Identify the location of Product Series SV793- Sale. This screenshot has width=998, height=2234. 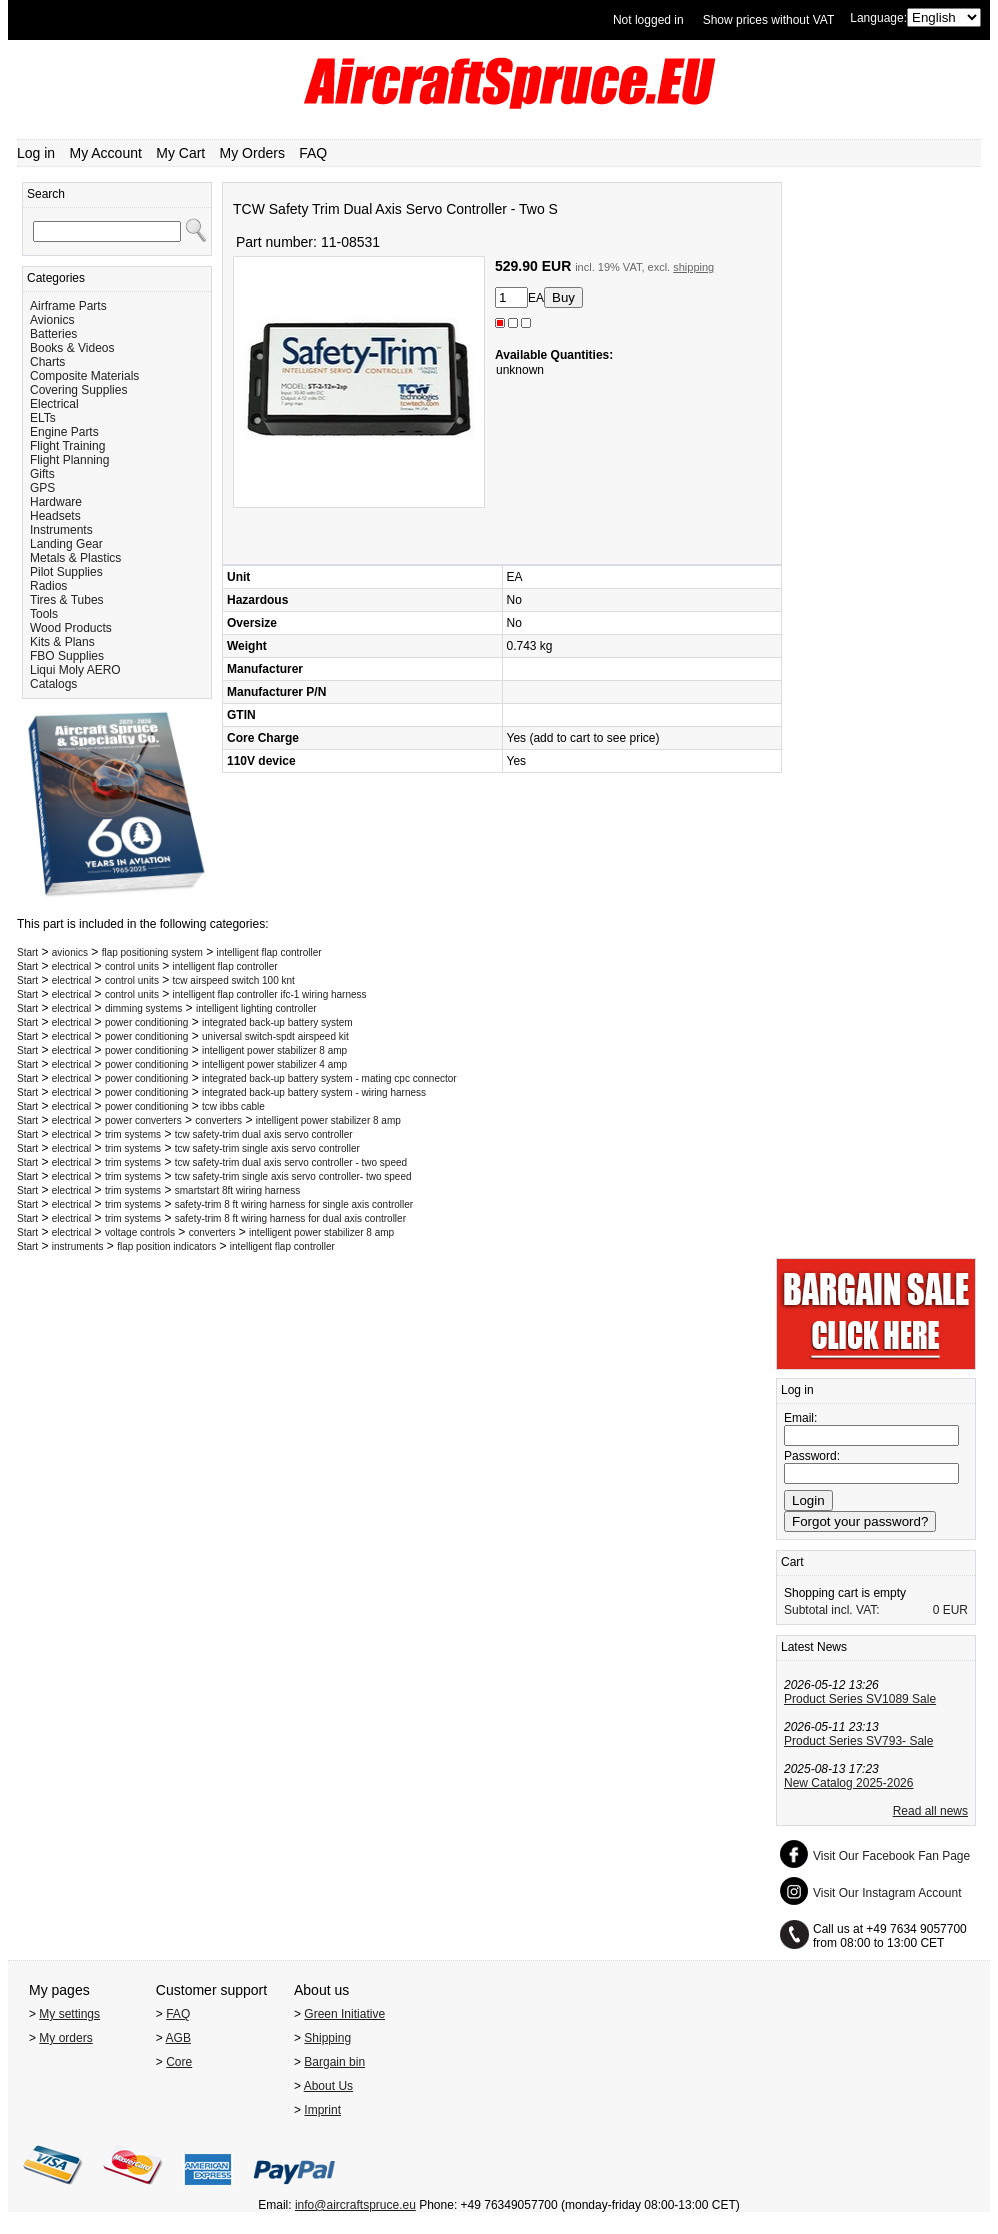
(858, 1741).